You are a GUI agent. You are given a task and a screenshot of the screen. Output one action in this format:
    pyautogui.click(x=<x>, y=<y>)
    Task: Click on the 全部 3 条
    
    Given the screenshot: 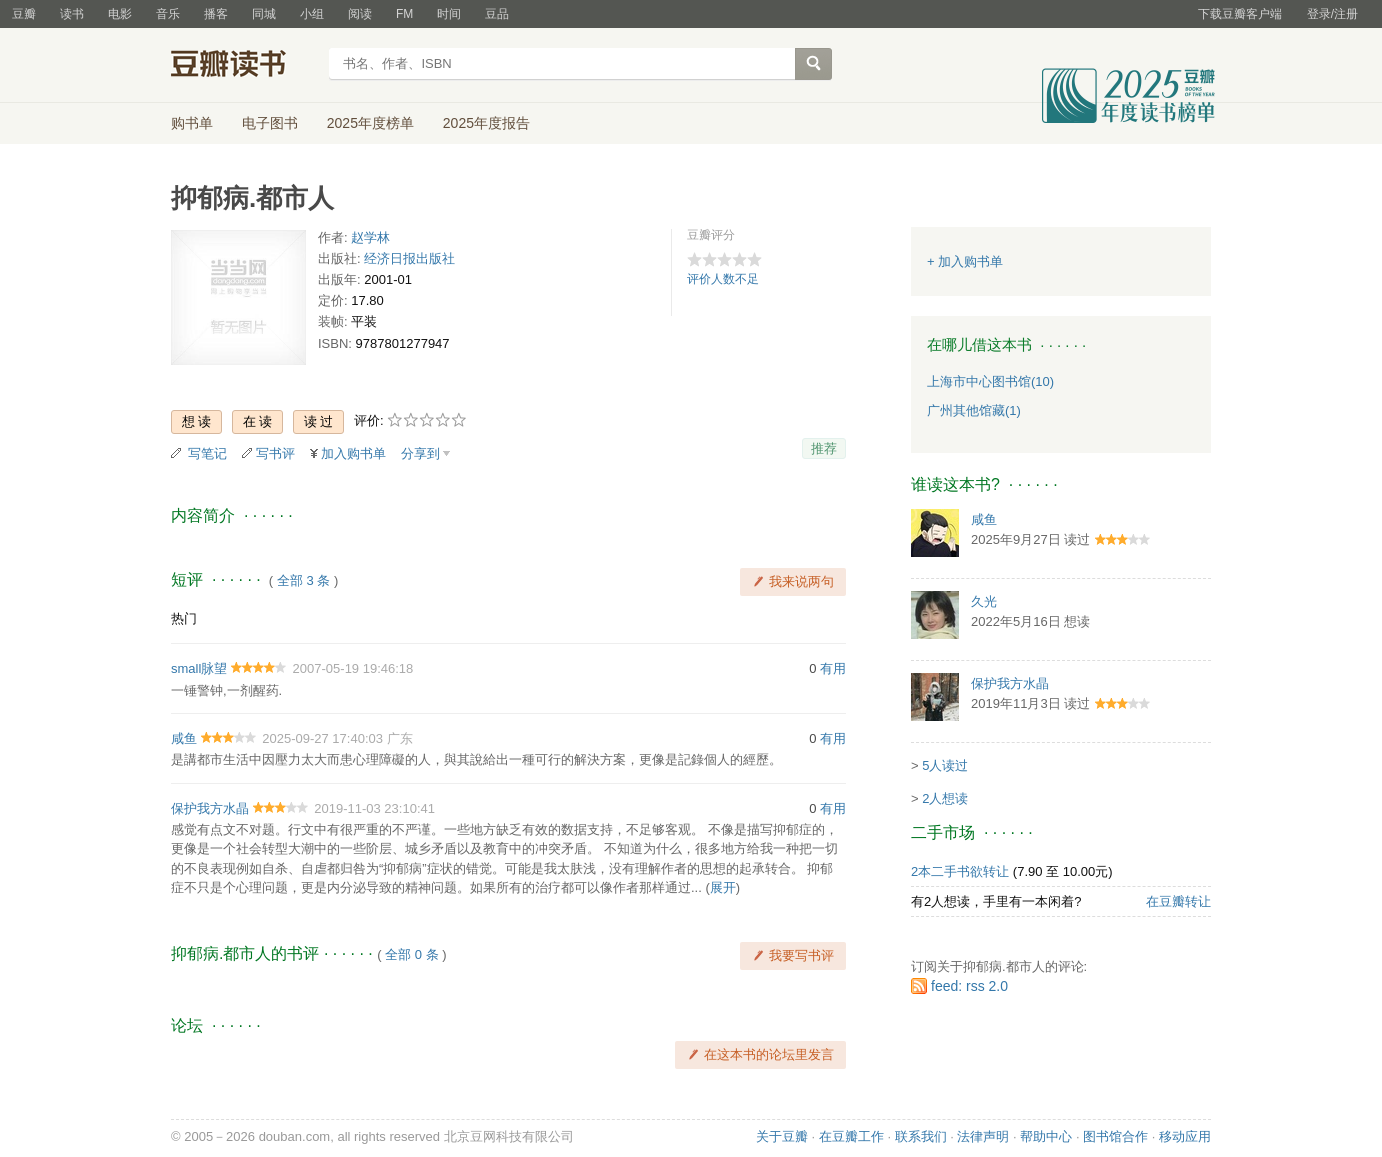 What is the action you would take?
    pyautogui.click(x=303, y=580)
    